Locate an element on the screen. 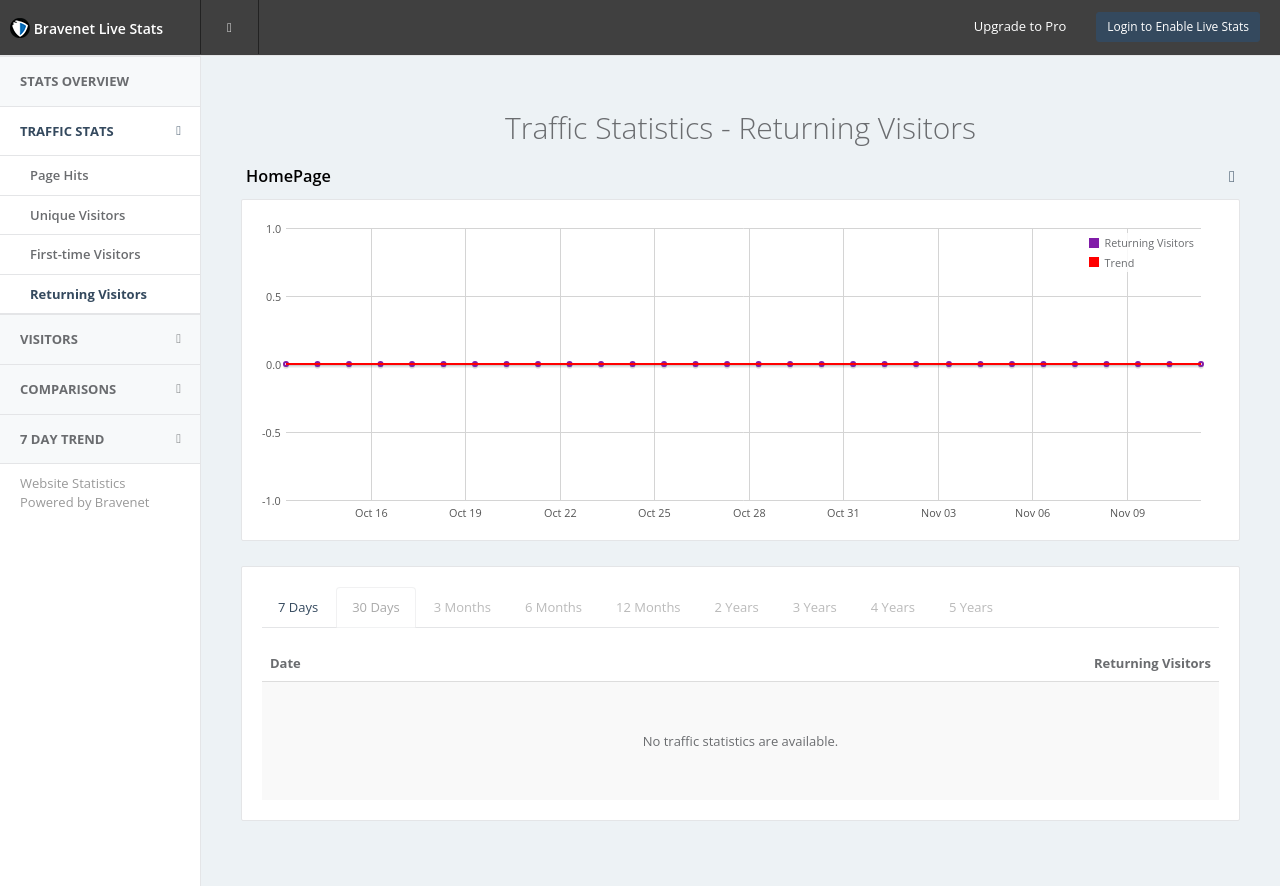 The height and width of the screenshot is (886, 1280). 3 Months is located at coordinates (462, 607).